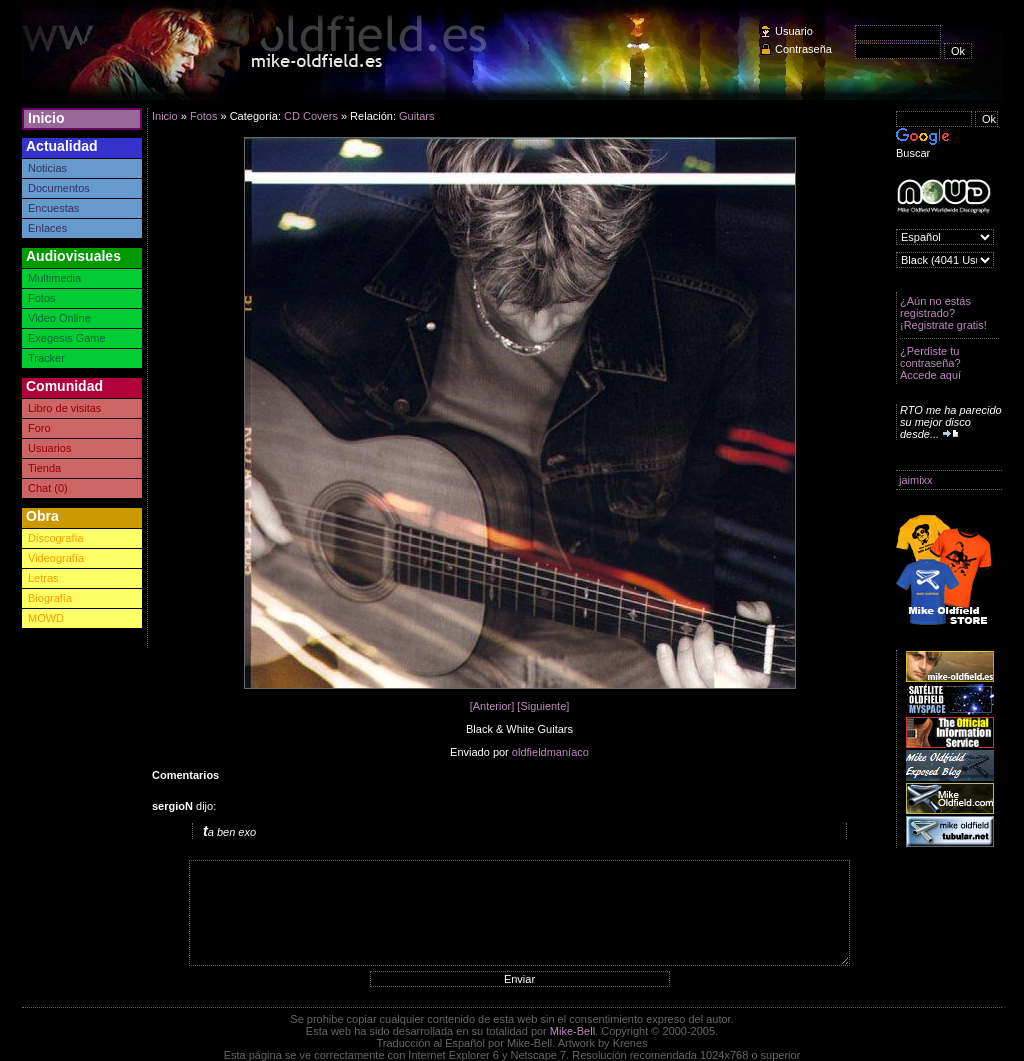 The image size is (1024, 1061). I want to click on Contraseña, so click(803, 49).